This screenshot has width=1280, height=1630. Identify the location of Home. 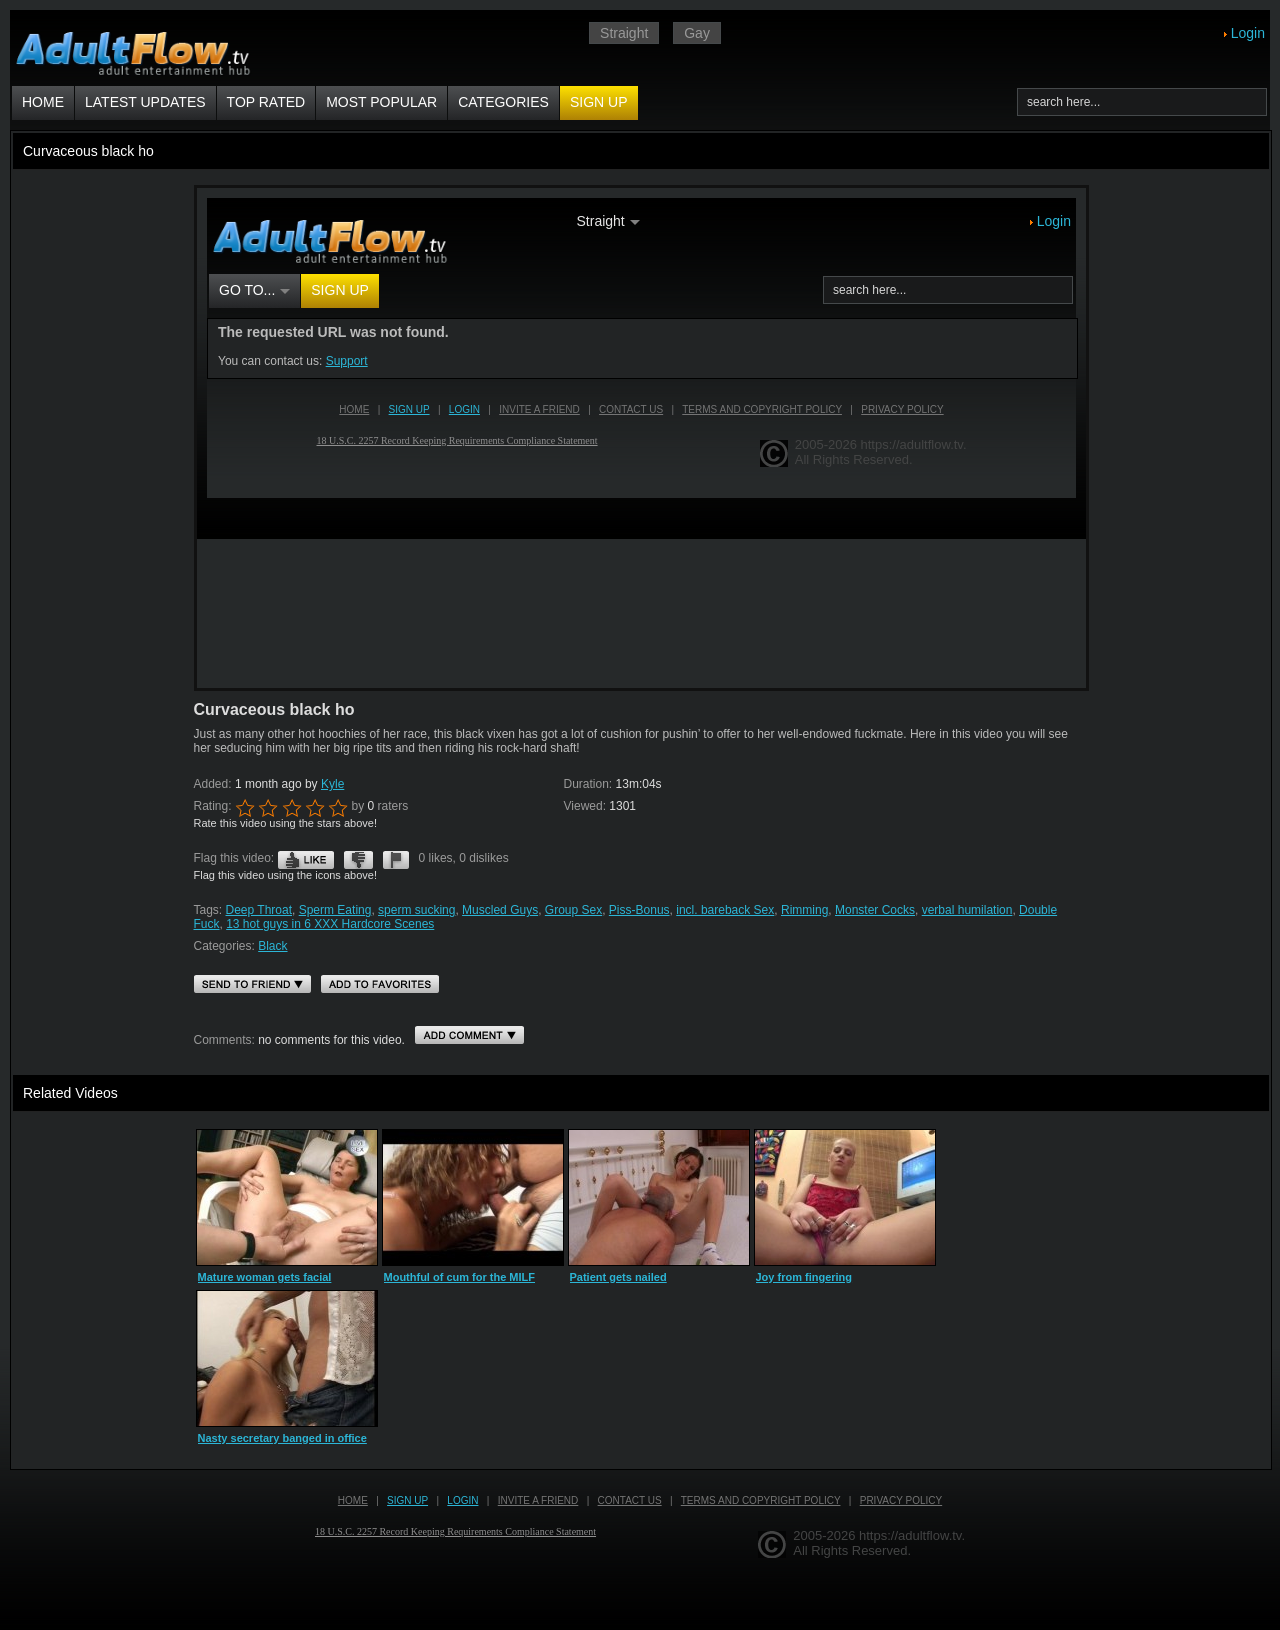
(43, 102).